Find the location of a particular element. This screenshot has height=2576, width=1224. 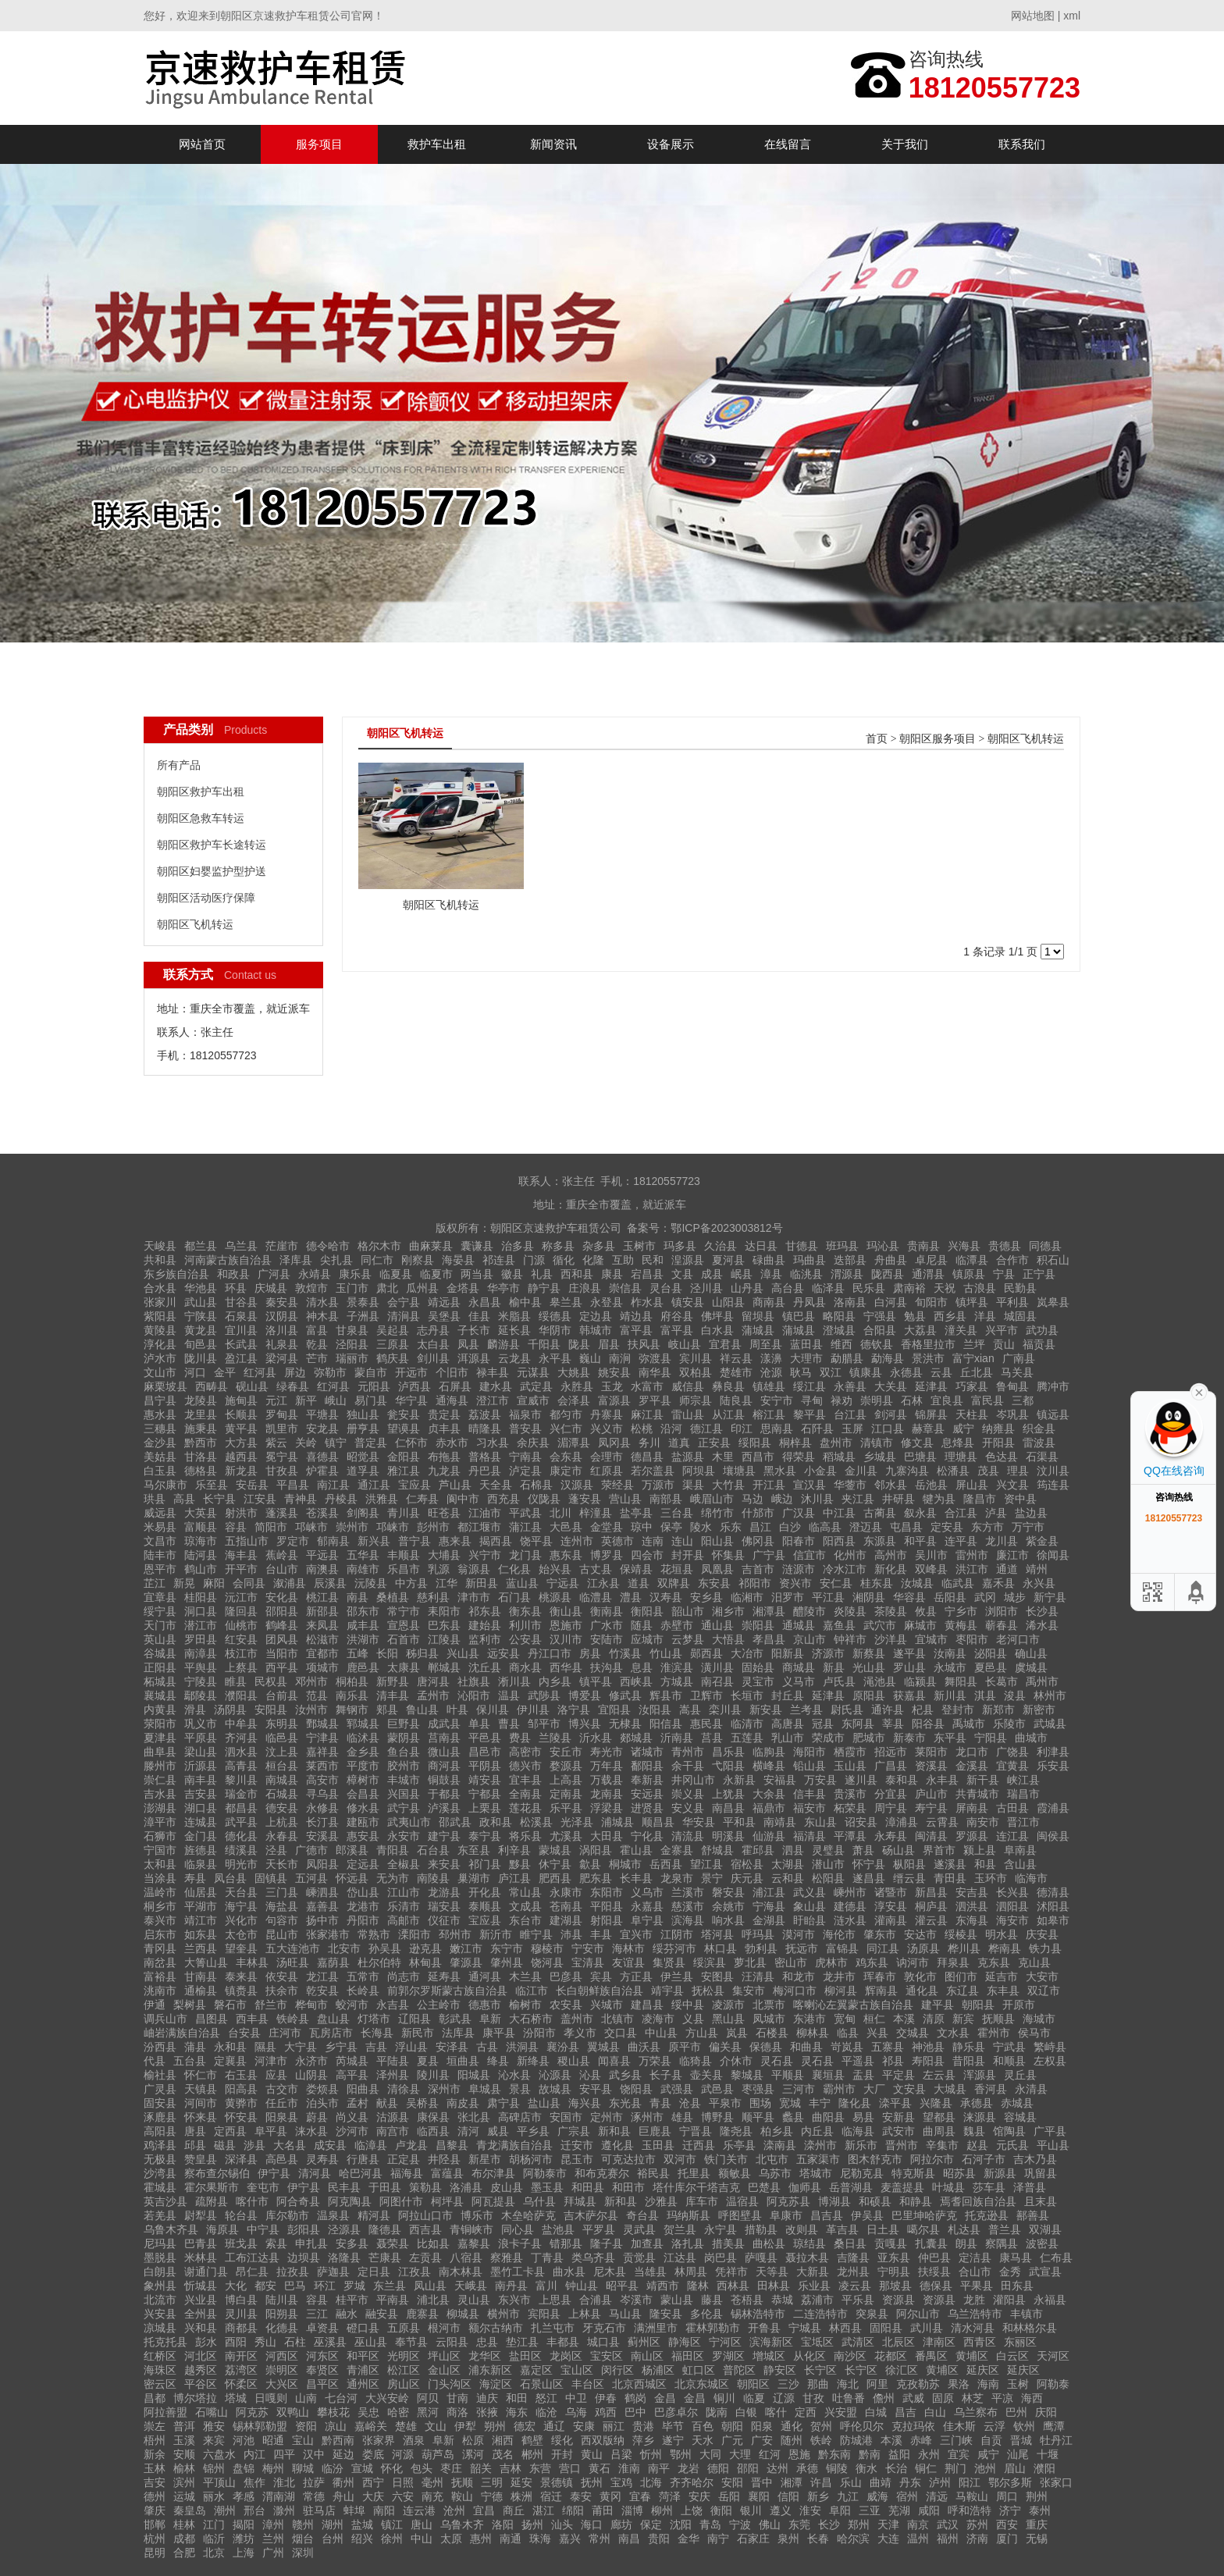

红桥区 is located at coordinates (160, 2356).